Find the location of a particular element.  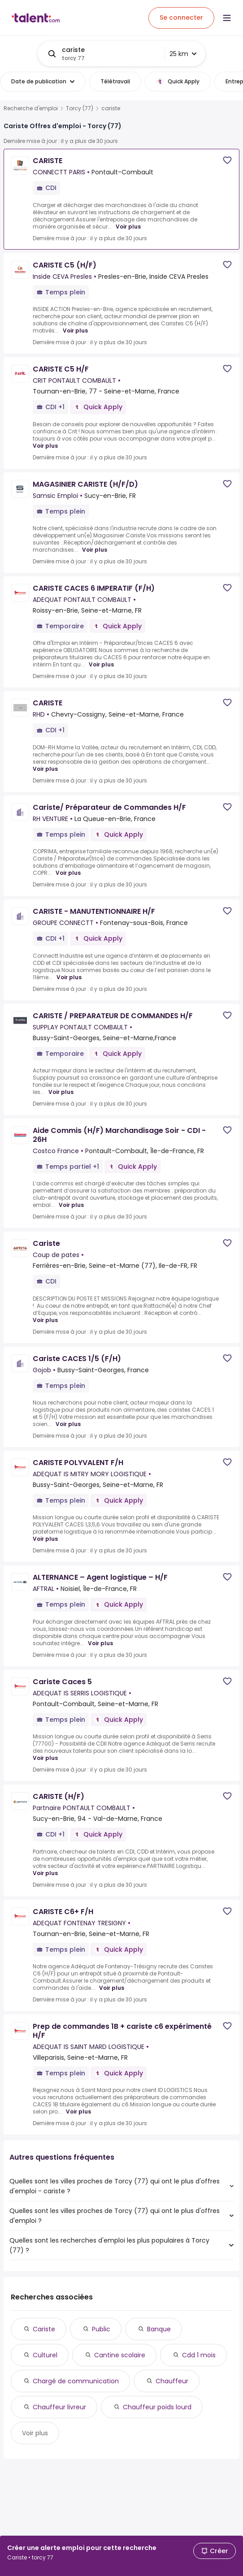

[Save job] is located at coordinates (227, 160).